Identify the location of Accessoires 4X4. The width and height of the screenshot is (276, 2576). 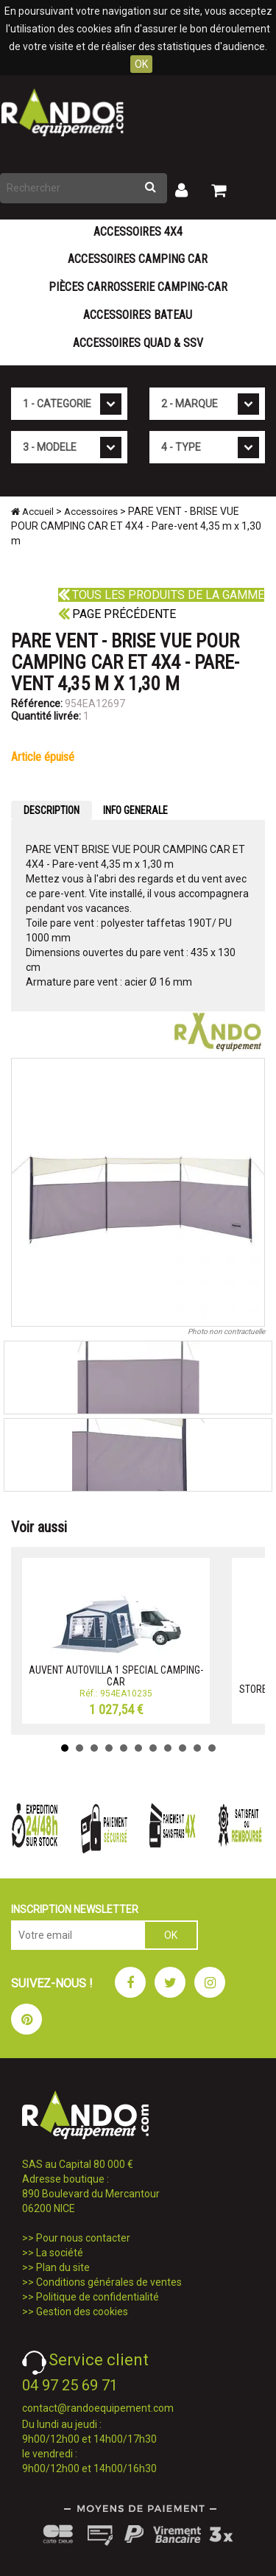
(138, 232).